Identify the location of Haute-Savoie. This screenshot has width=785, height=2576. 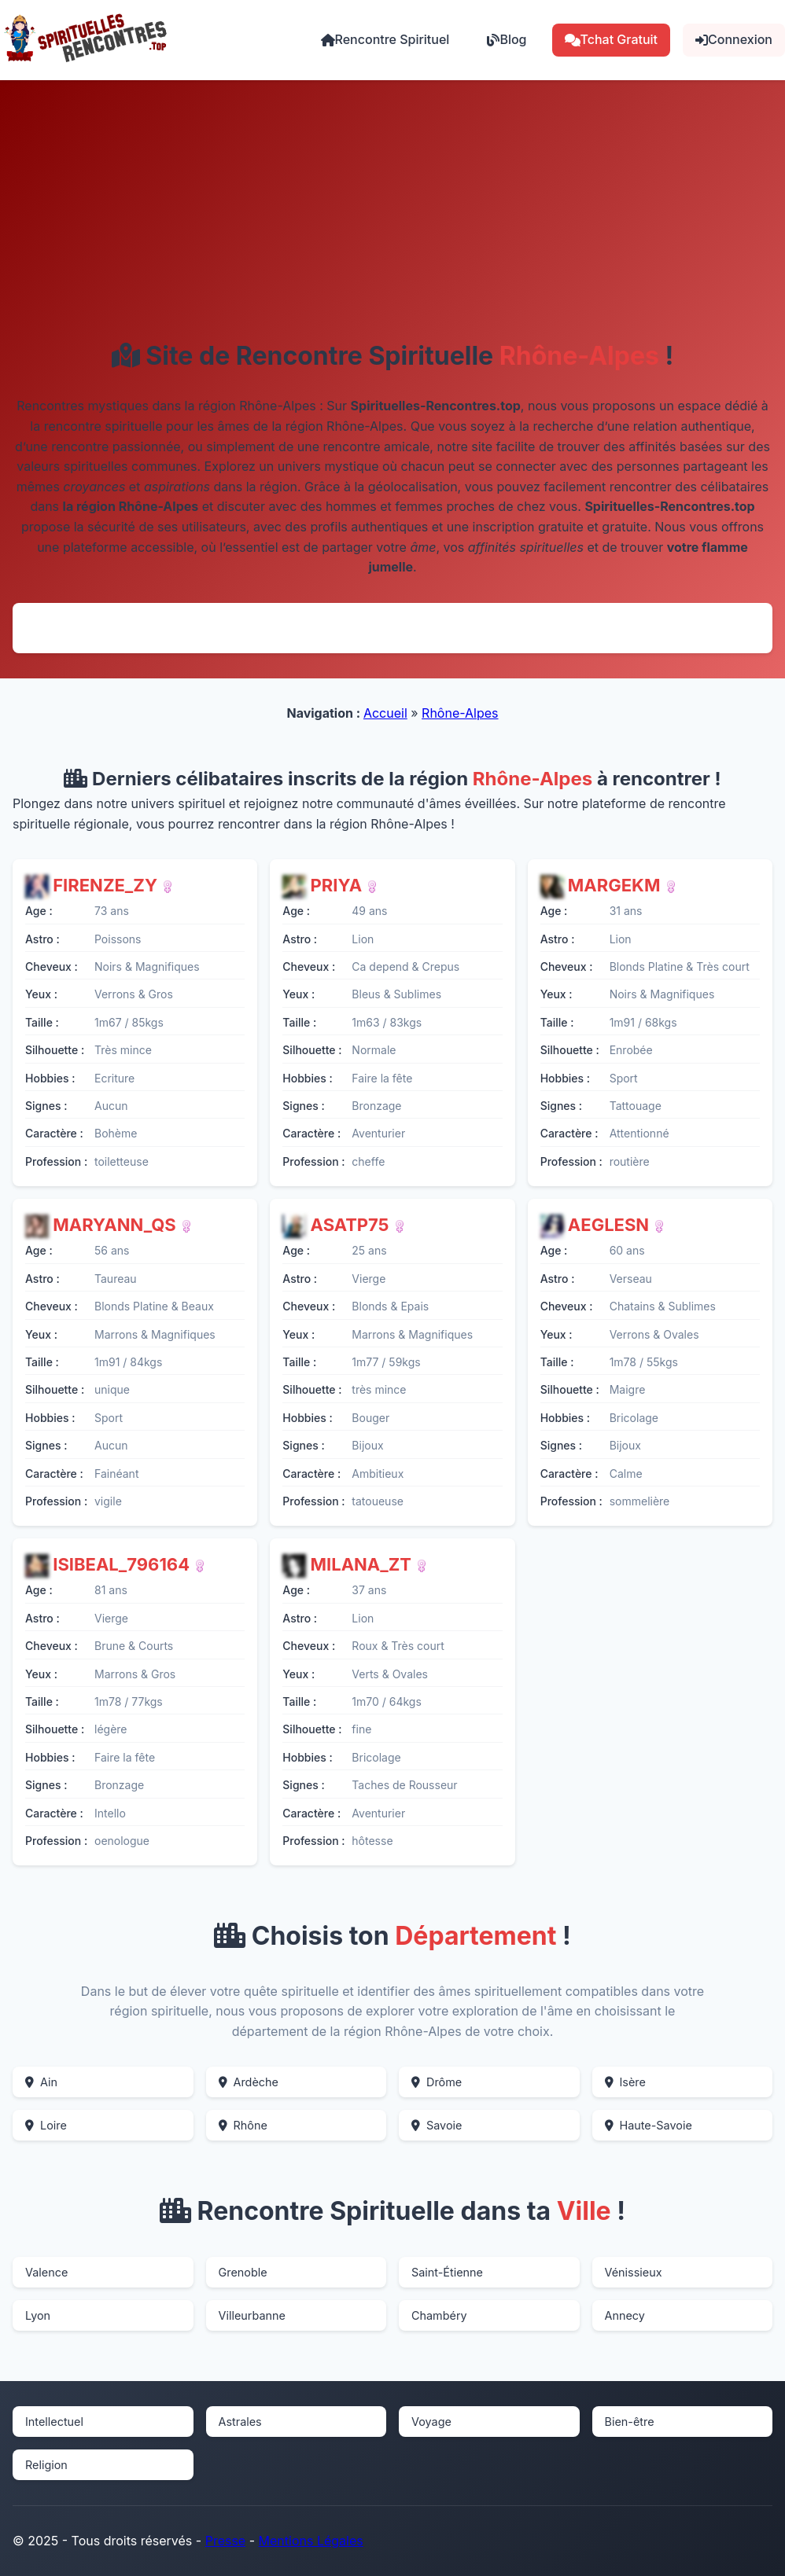
(648, 2125).